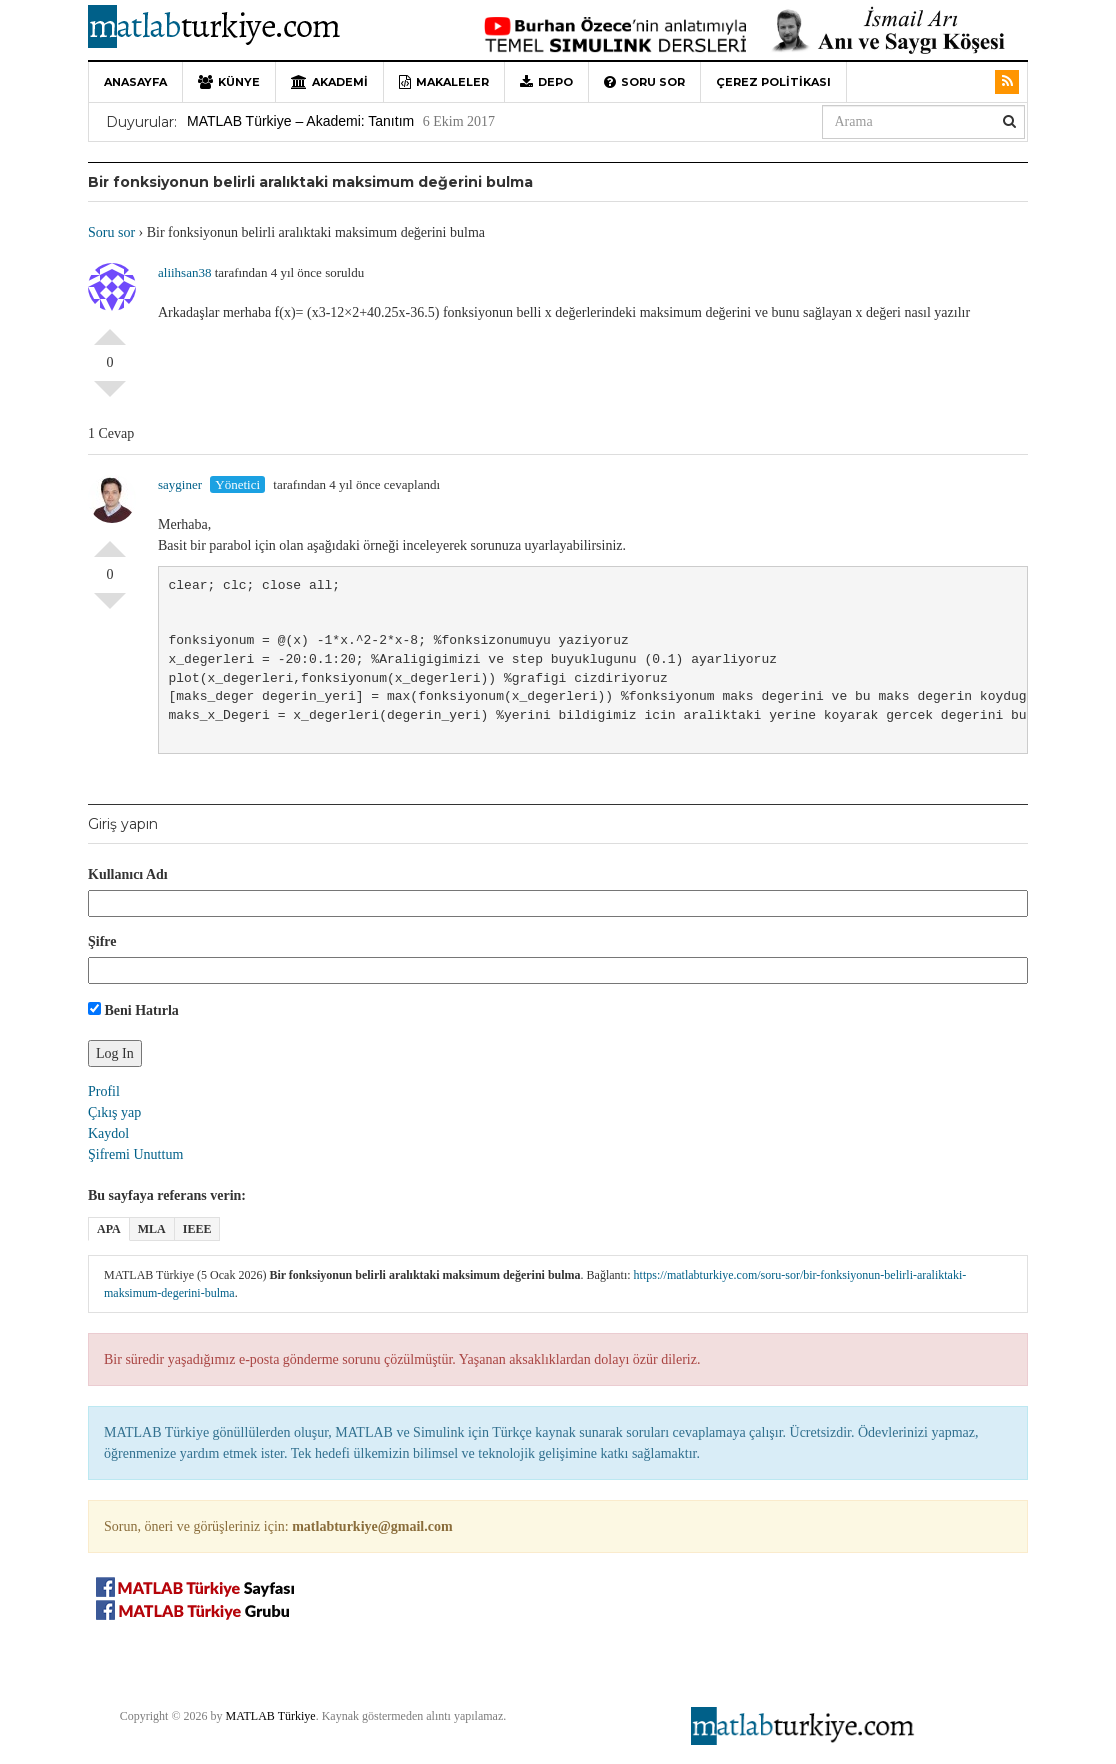 The image size is (1116, 1764). I want to click on sayginer, so click(180, 484).